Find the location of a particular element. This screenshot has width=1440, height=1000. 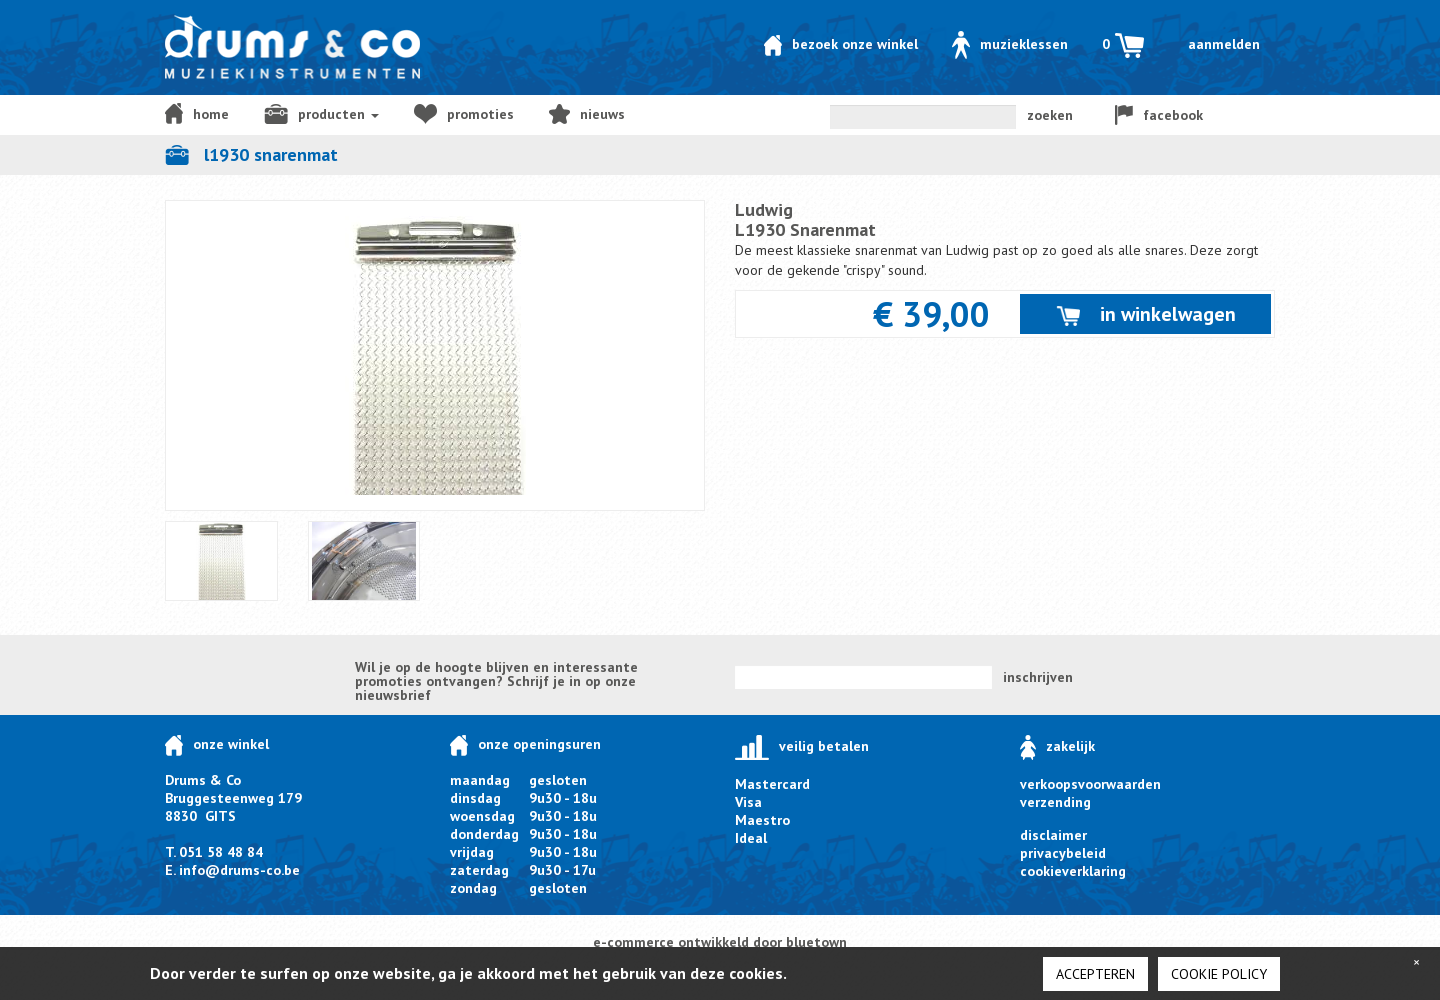

info@drums-co.be is located at coordinates (239, 870).